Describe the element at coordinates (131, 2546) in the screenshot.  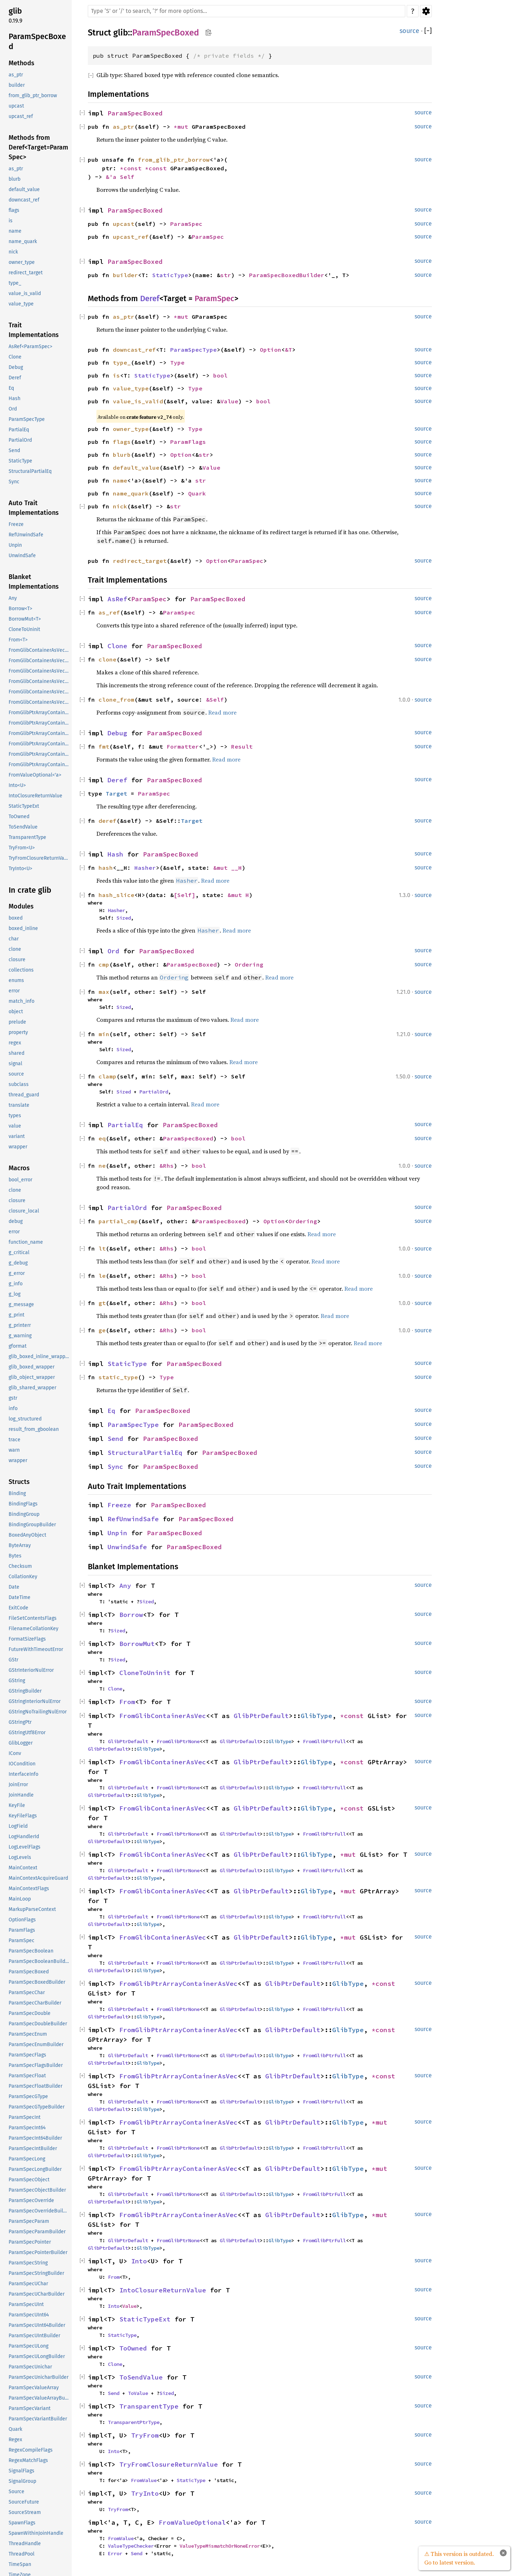
I see `ValueTypeChecker` at that location.